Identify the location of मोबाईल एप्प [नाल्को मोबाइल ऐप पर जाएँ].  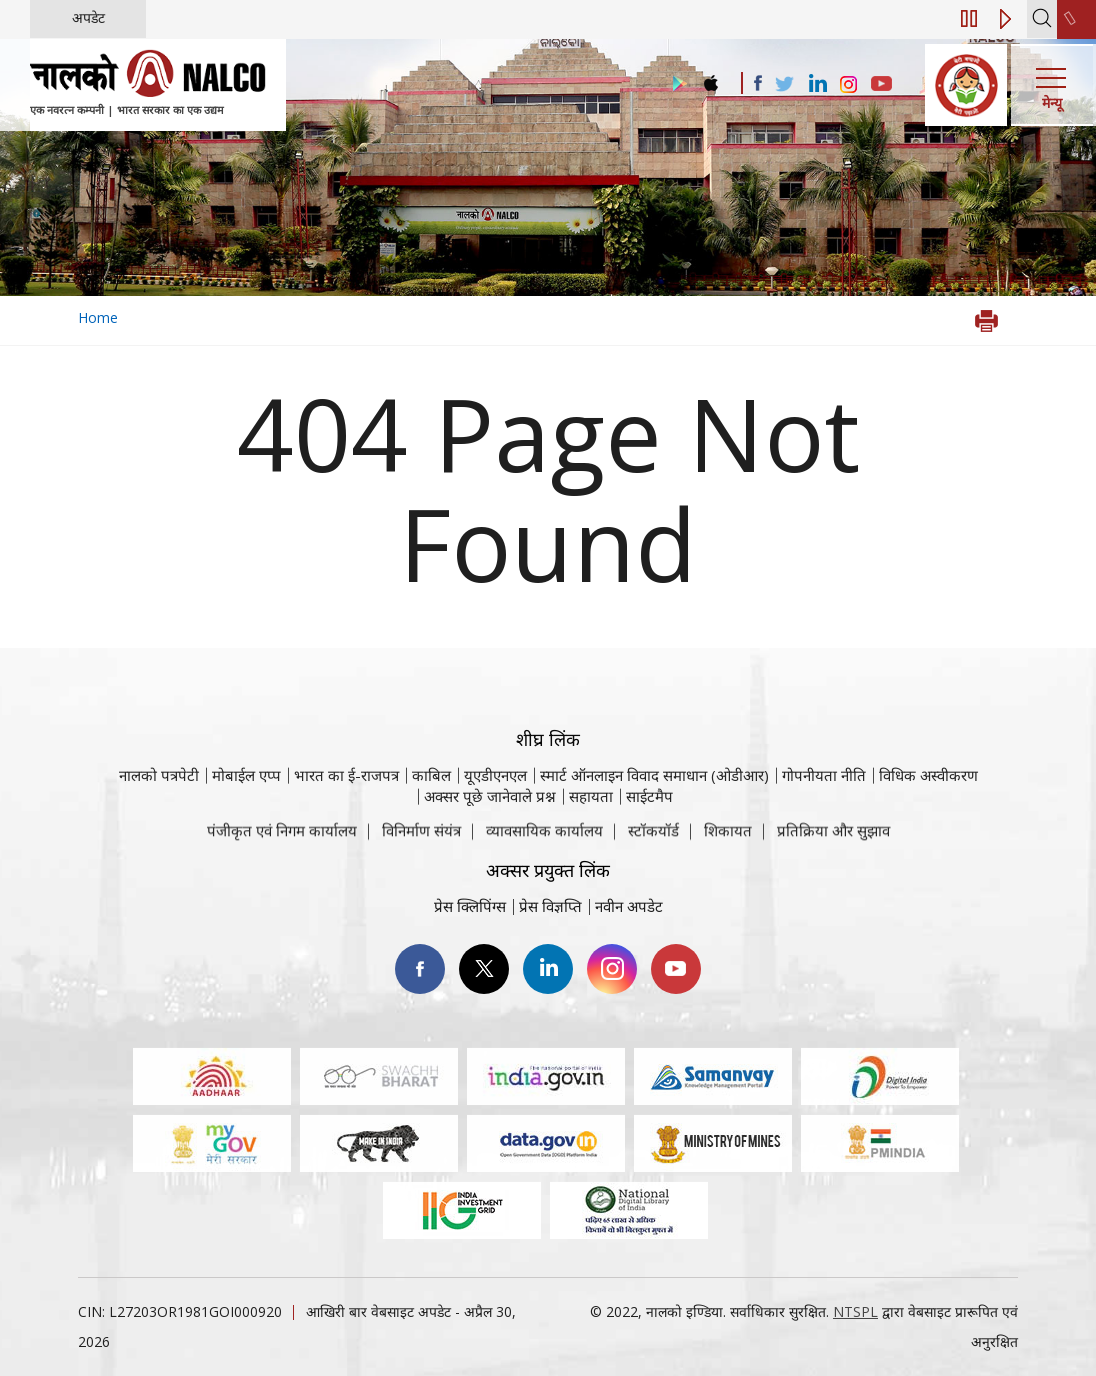
(246, 818).